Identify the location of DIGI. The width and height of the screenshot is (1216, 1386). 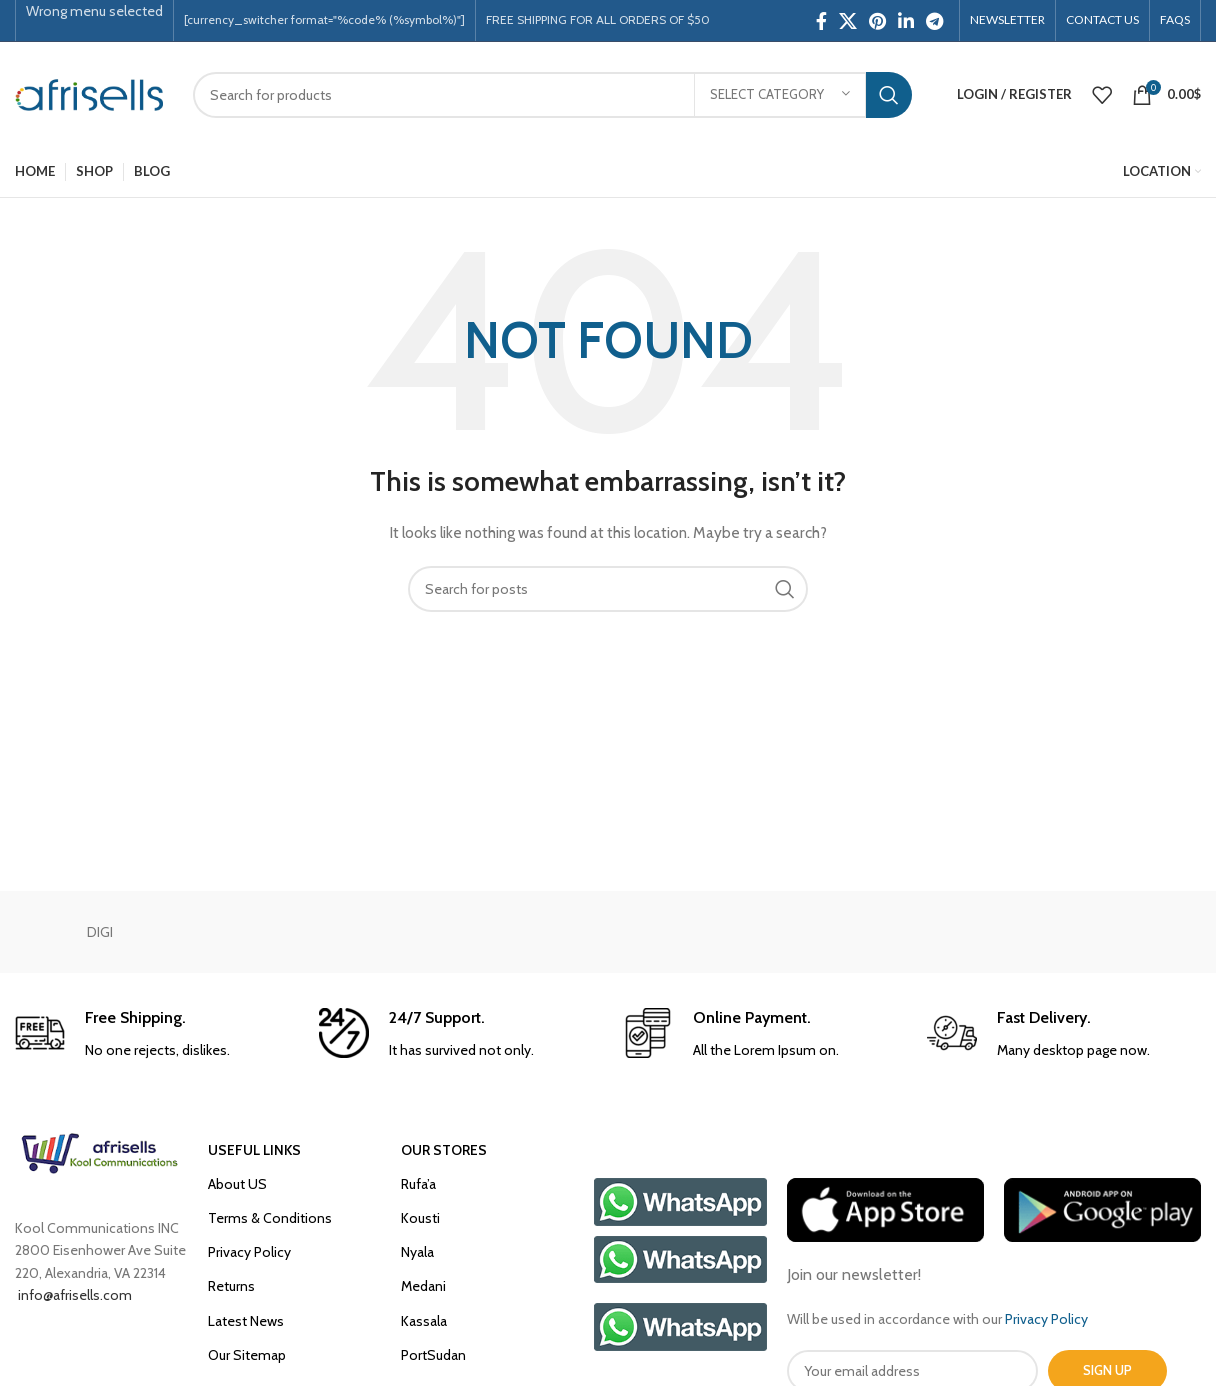
(100, 932).